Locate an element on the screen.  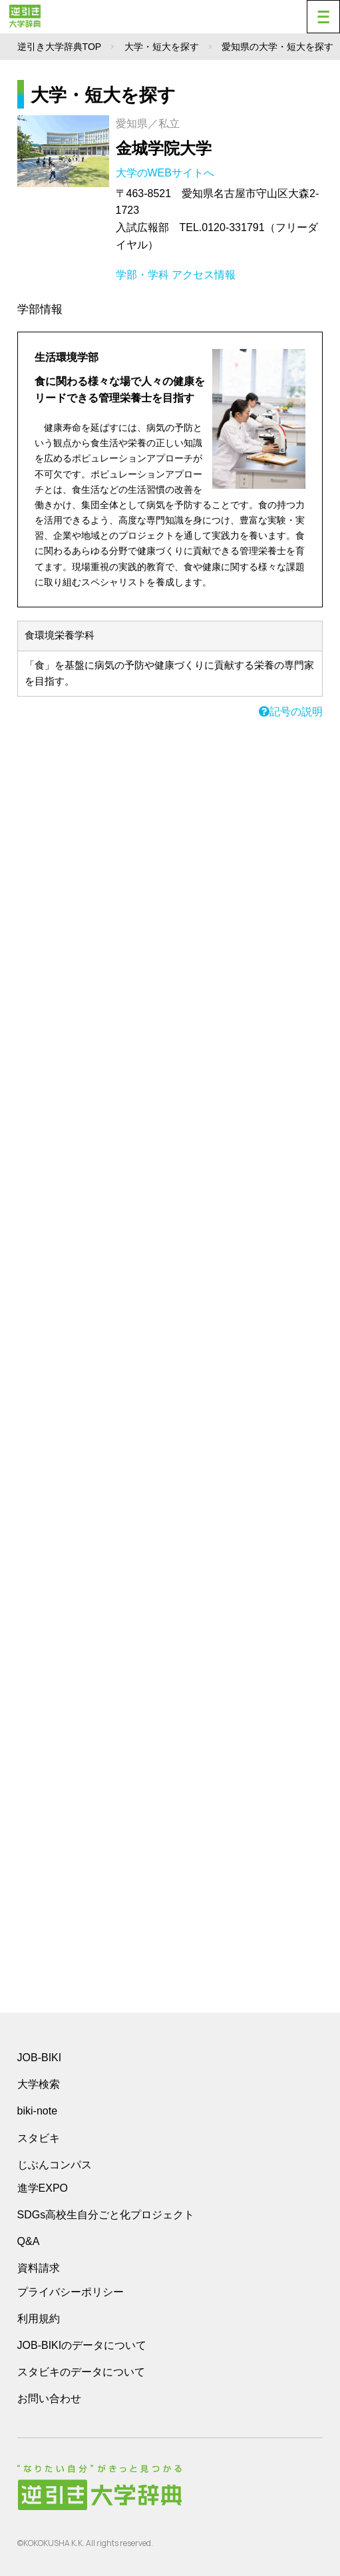
JOB-BIKIのデータについて is located at coordinates (82, 2345).